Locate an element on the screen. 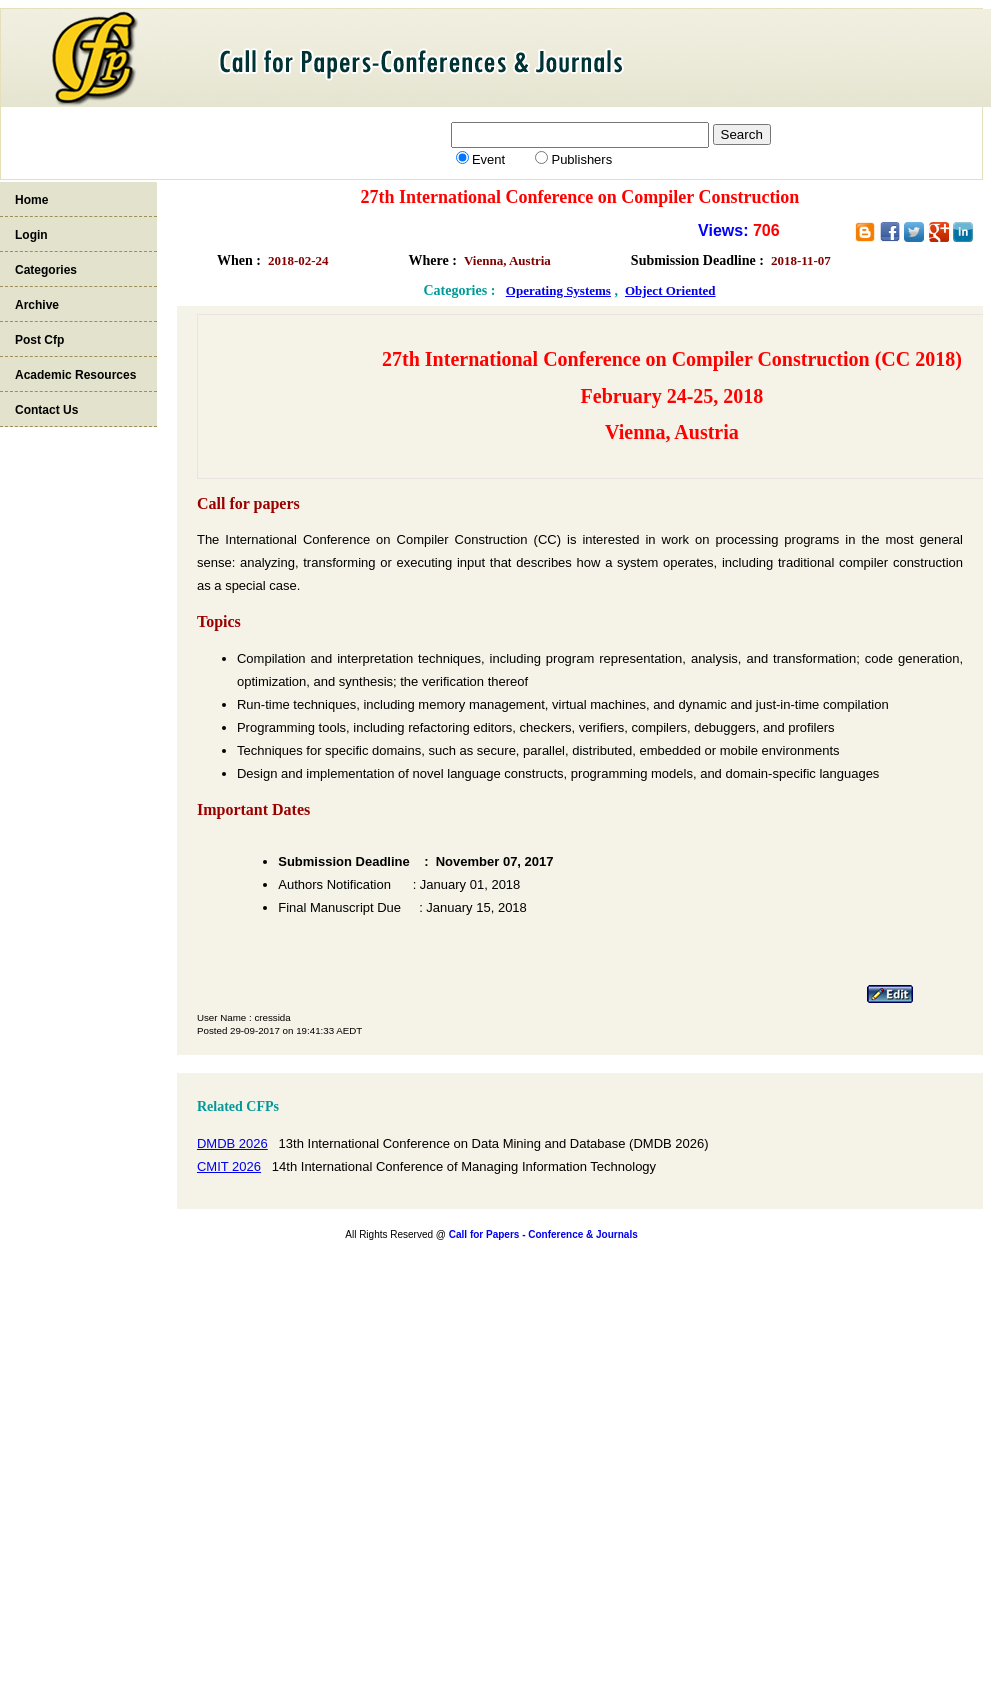 The image size is (991, 1698). Home is located at coordinates (31, 200).